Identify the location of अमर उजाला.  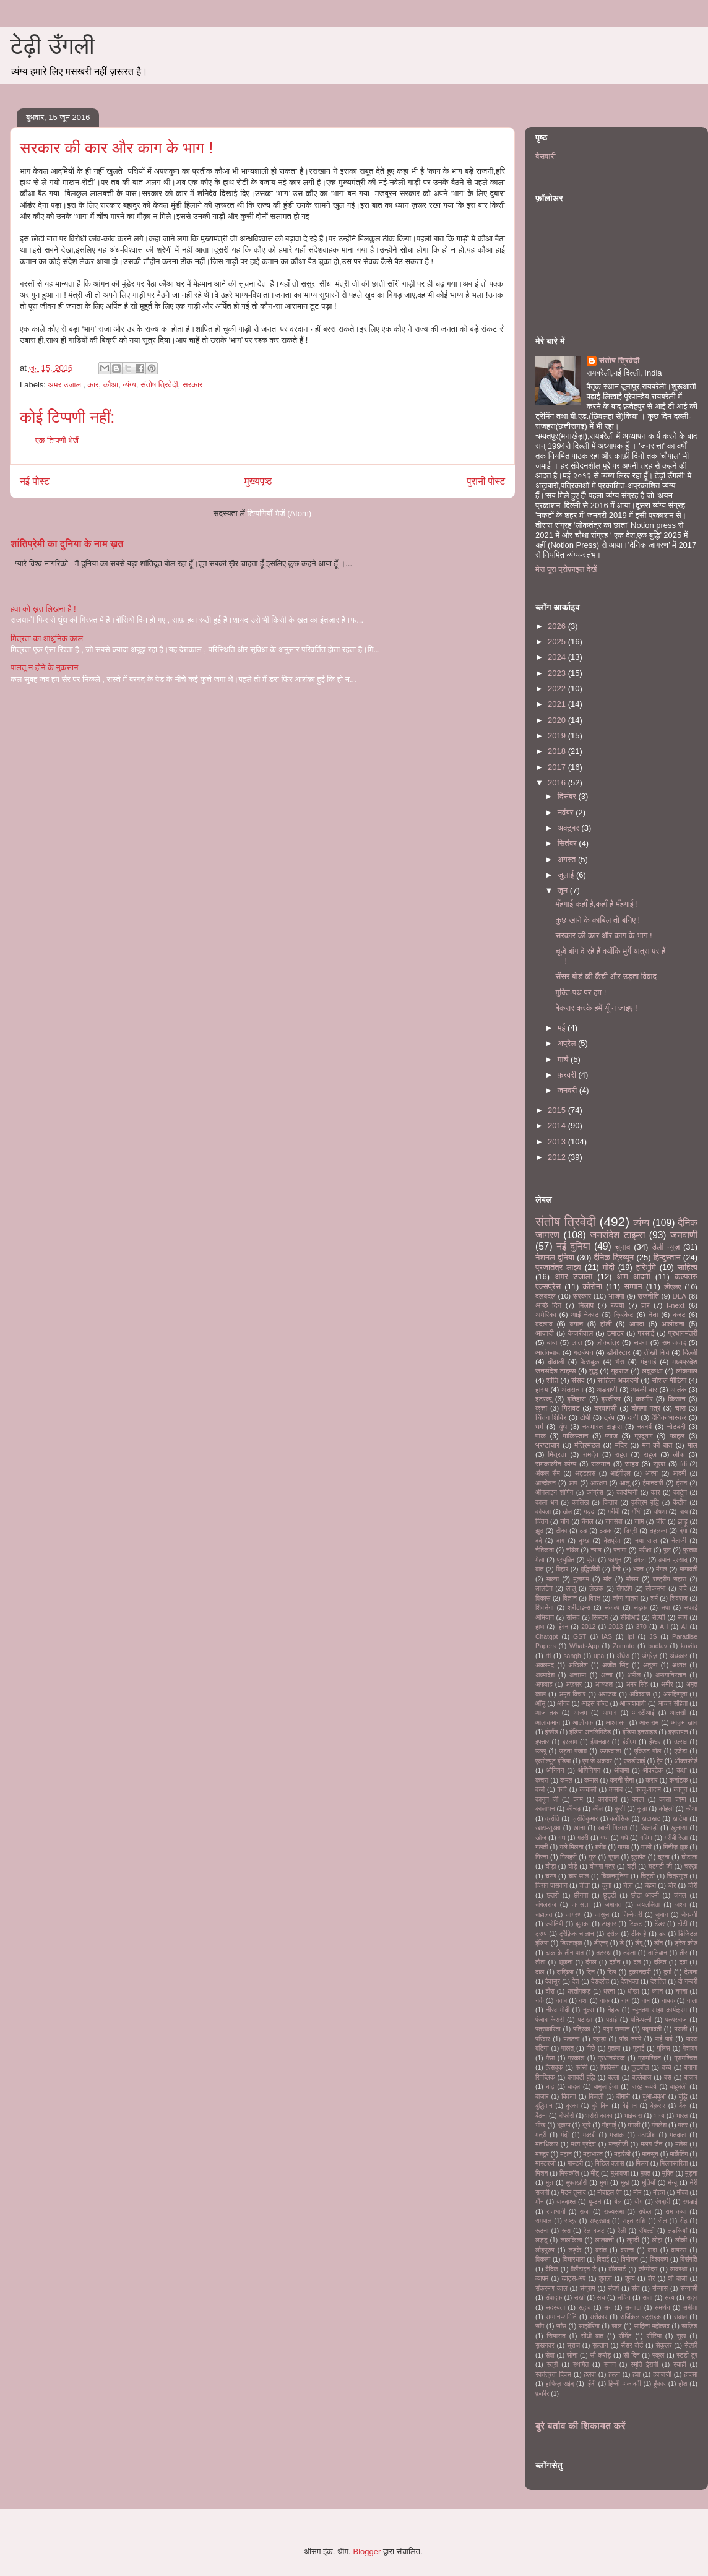
(65, 384).